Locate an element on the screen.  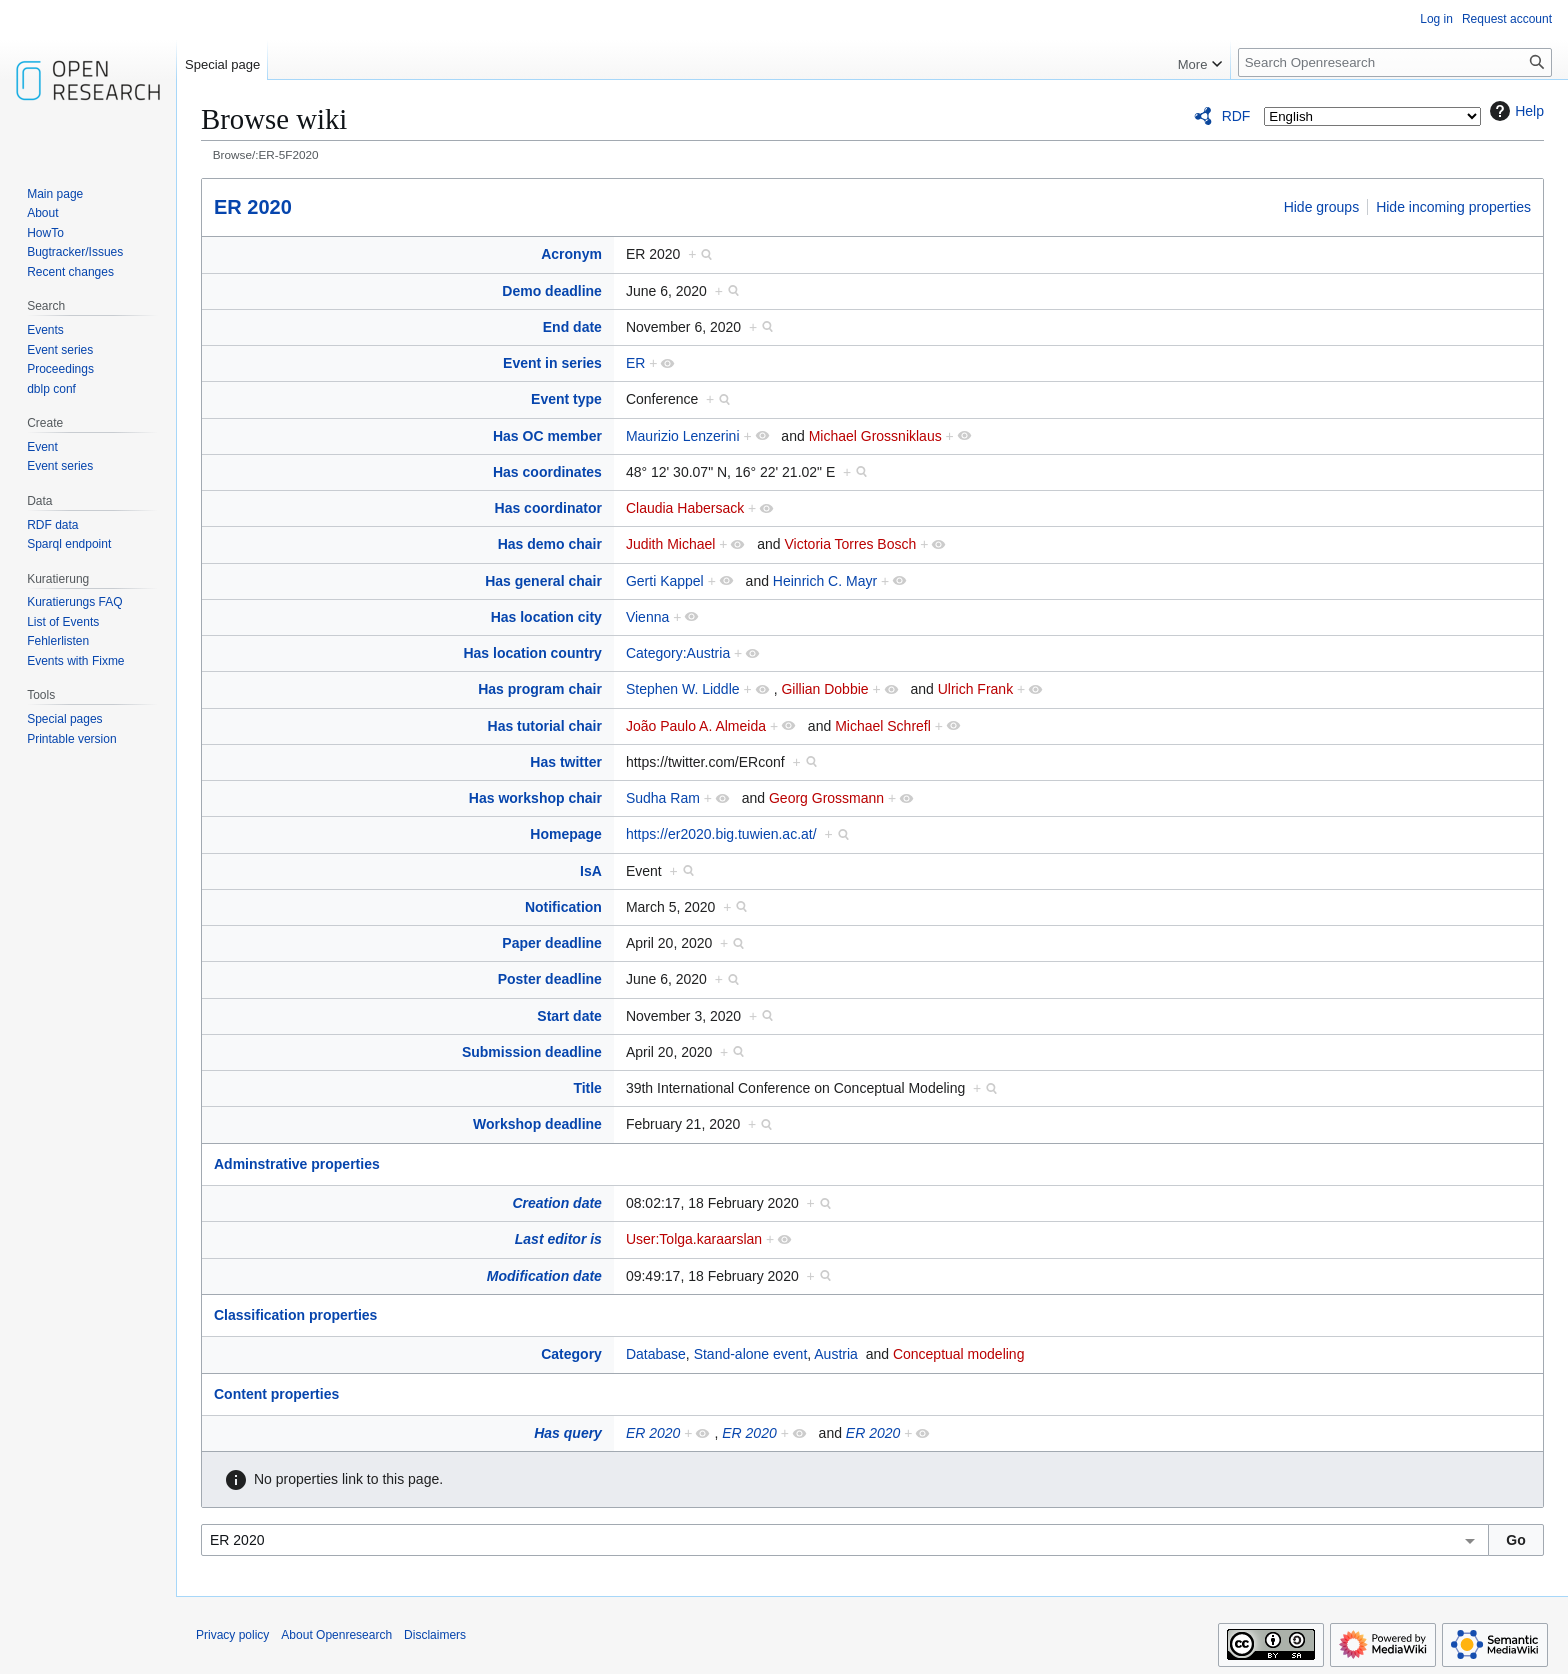
Disclaimers is located at coordinates (435, 1635).